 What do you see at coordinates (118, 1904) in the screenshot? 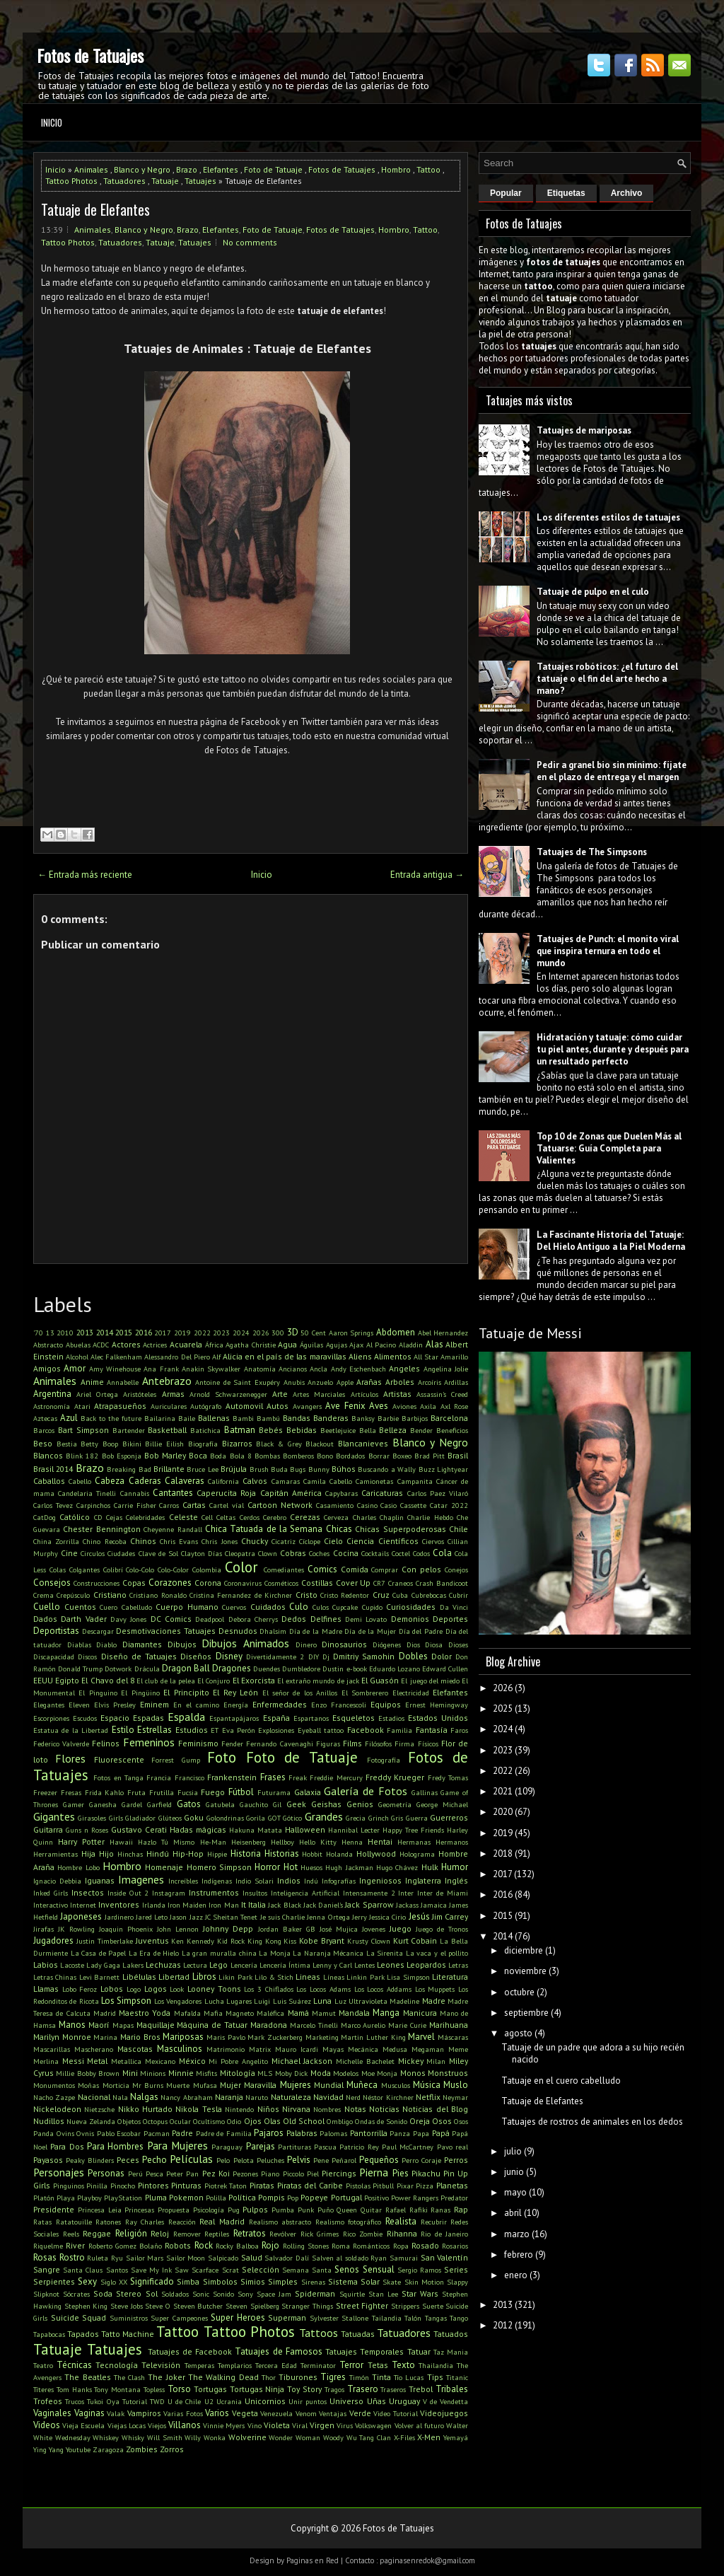
I see `Inventores` at bounding box center [118, 1904].